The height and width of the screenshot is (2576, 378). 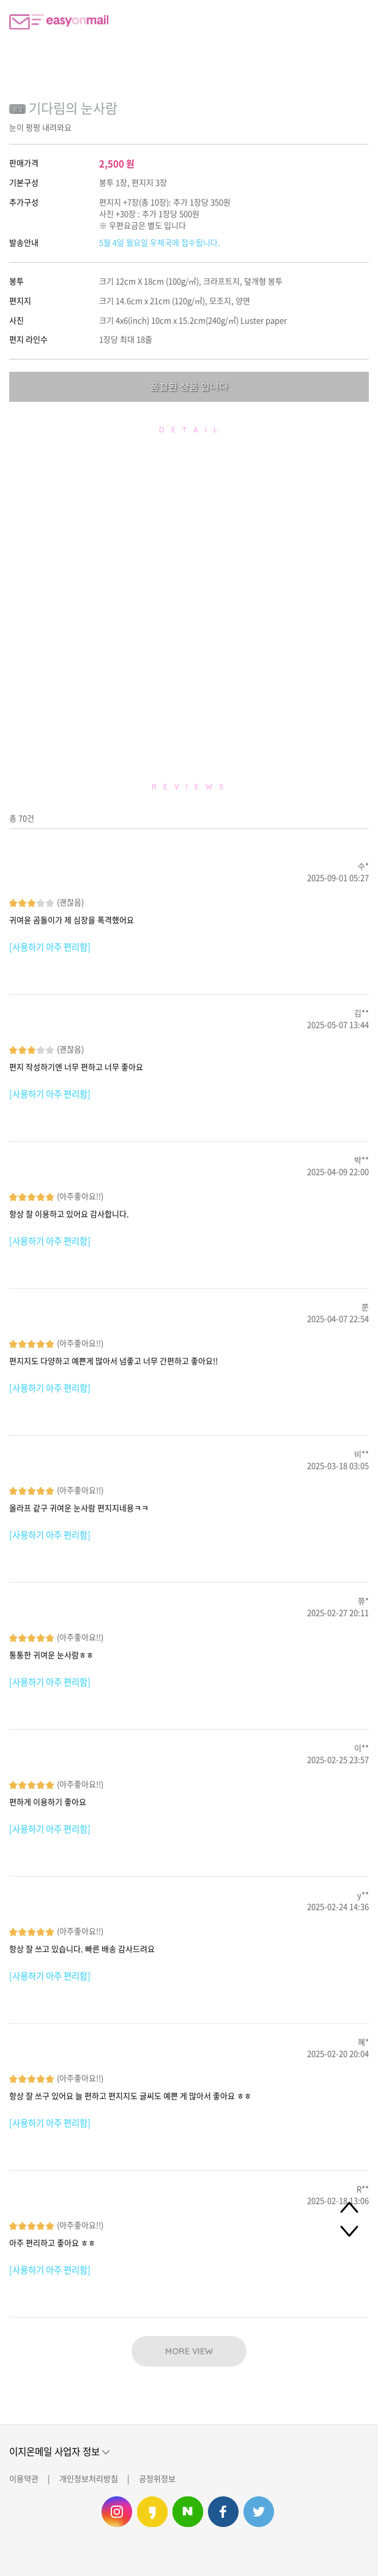 I want to click on 이지온메일 인스타그램, so click(x=117, y=2511).